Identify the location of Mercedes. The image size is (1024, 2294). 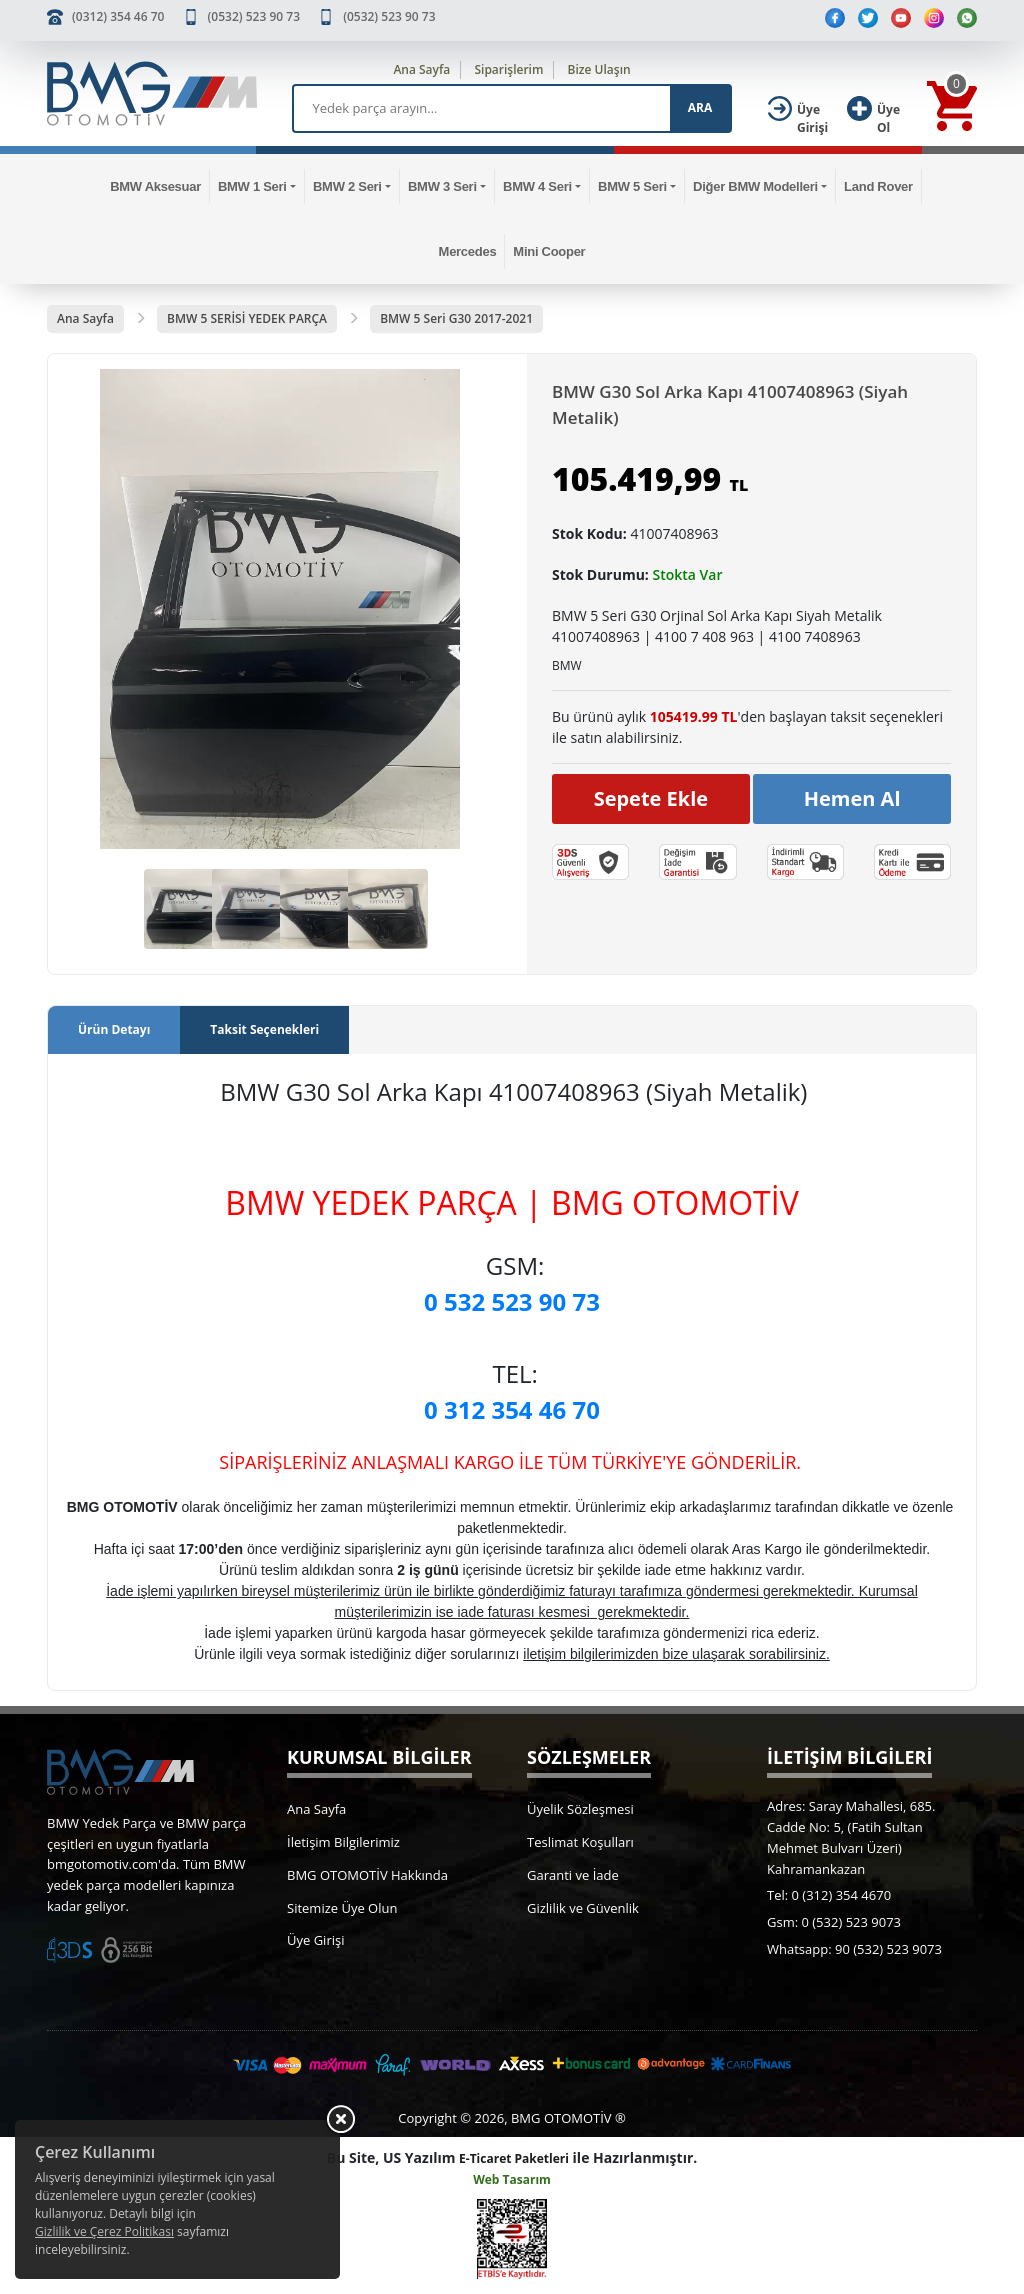
(468, 251).